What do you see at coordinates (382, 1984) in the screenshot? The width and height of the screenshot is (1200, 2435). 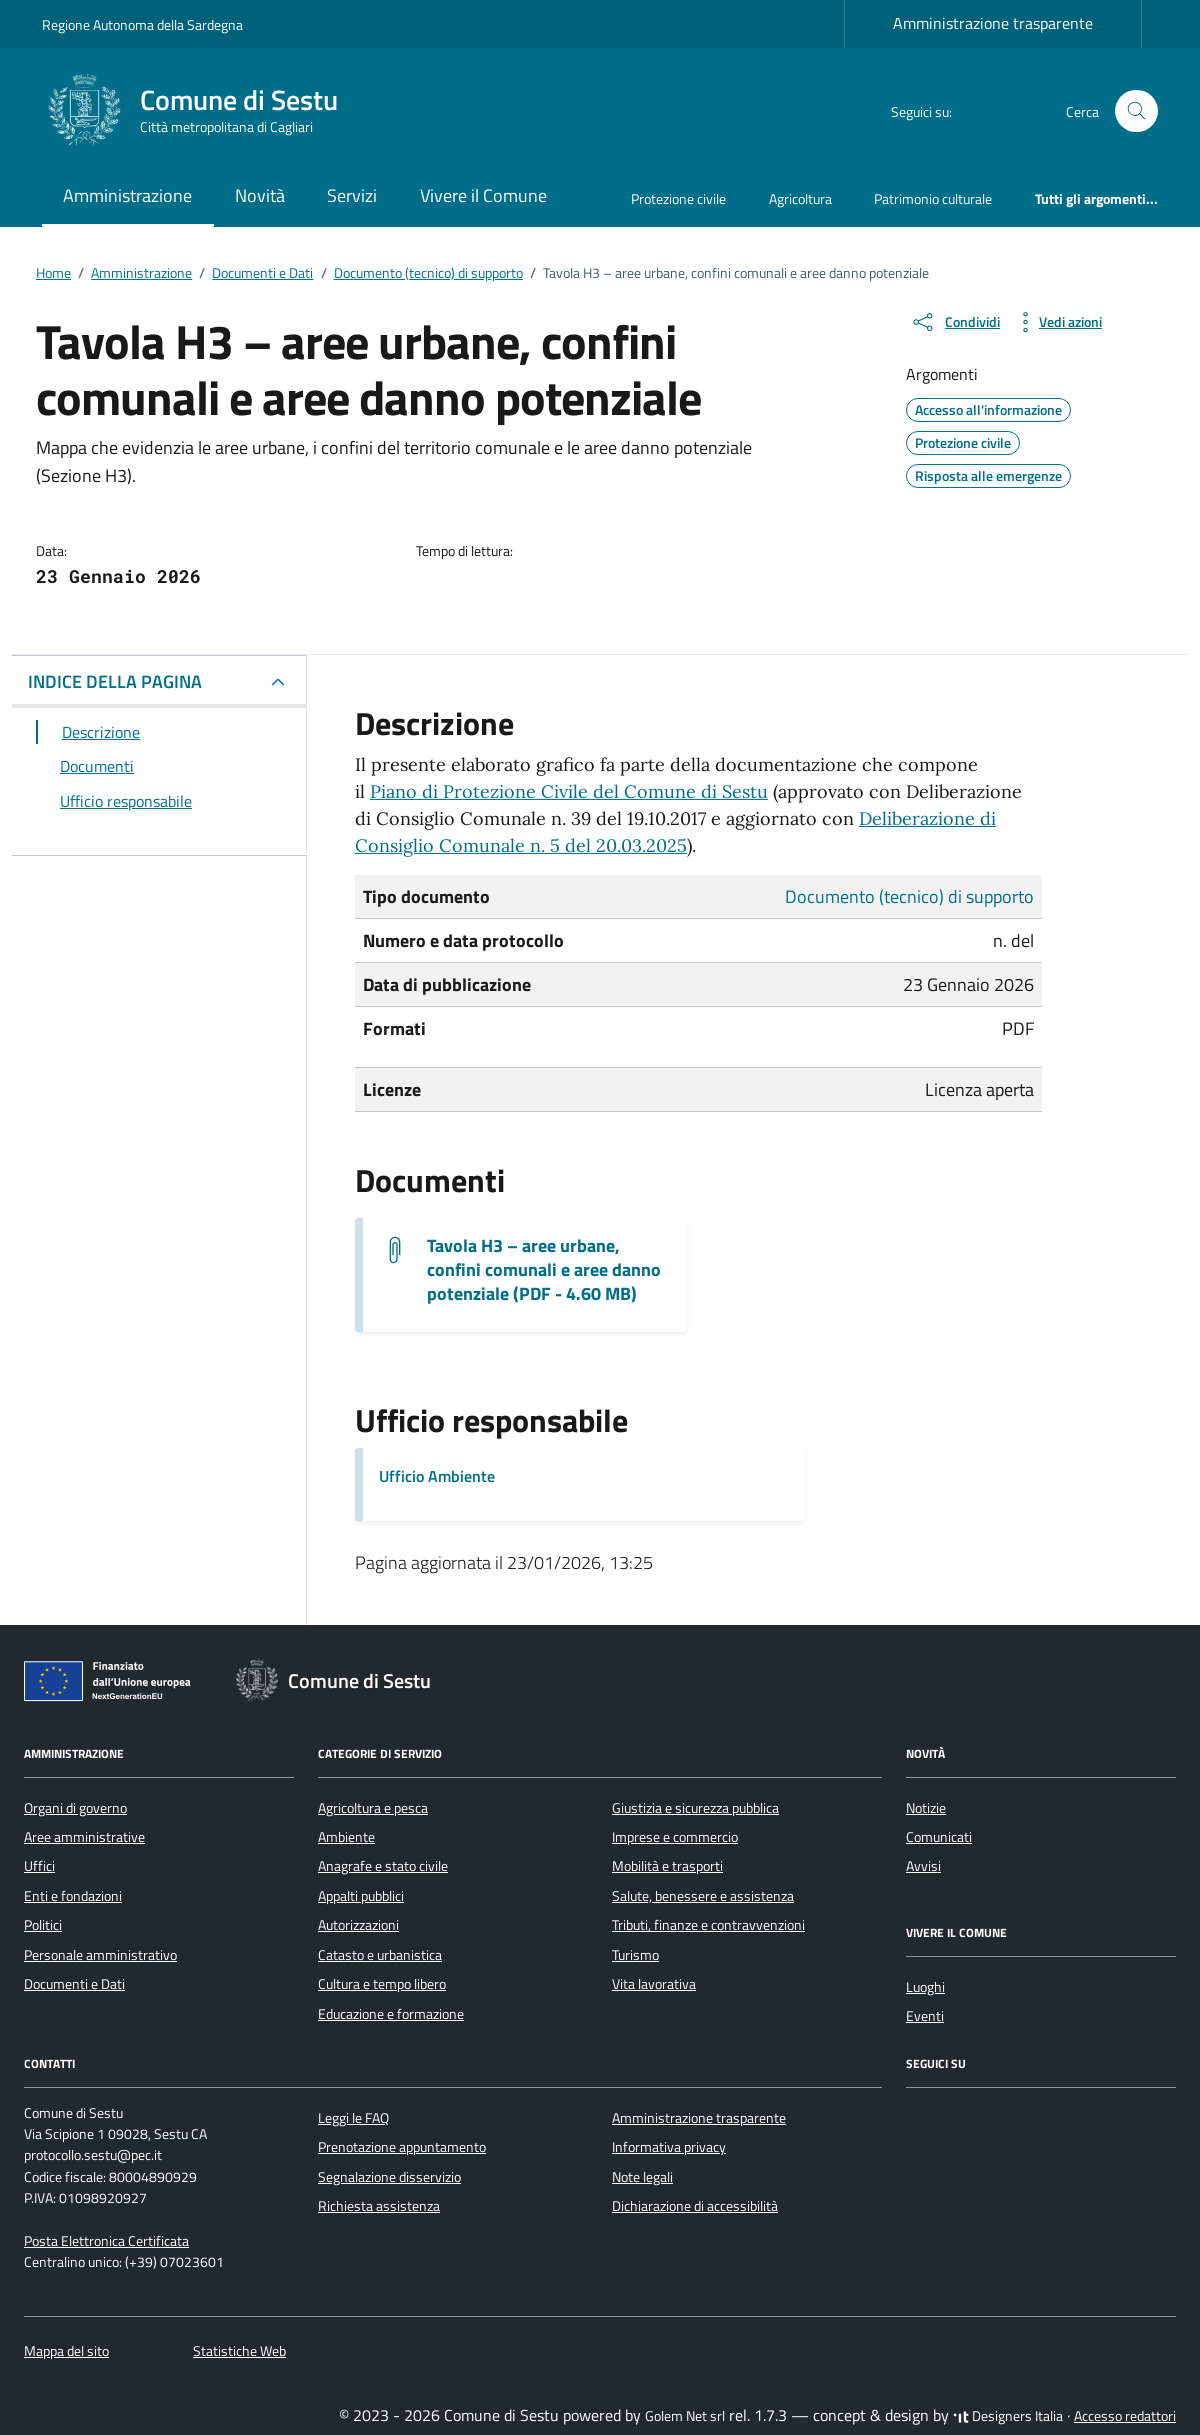 I see `Cultura e tempo libero` at bounding box center [382, 1984].